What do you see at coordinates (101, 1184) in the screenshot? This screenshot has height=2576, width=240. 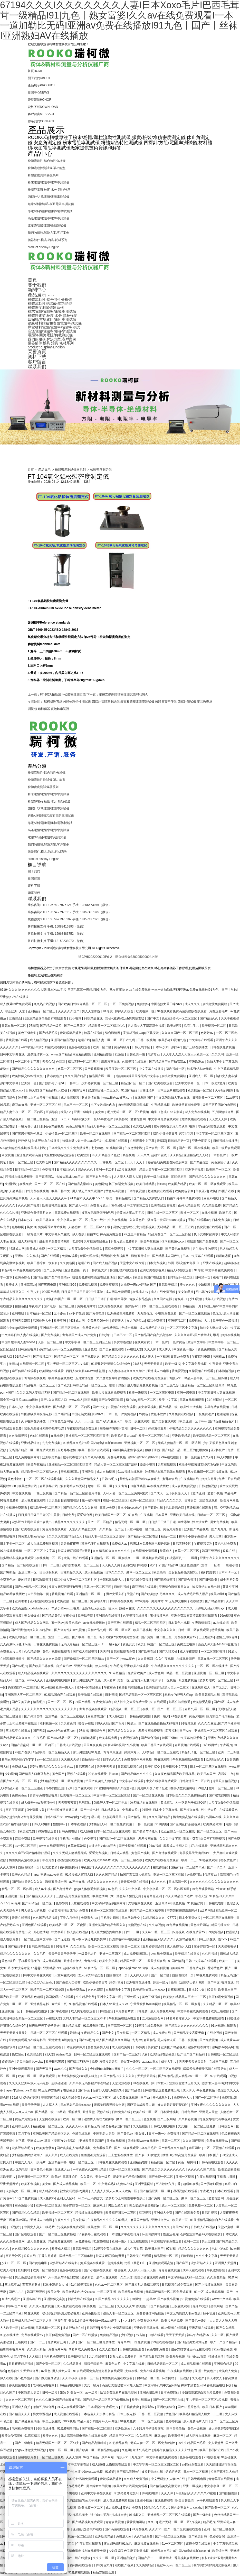 I see `黄色网炮` at bounding box center [101, 1184].